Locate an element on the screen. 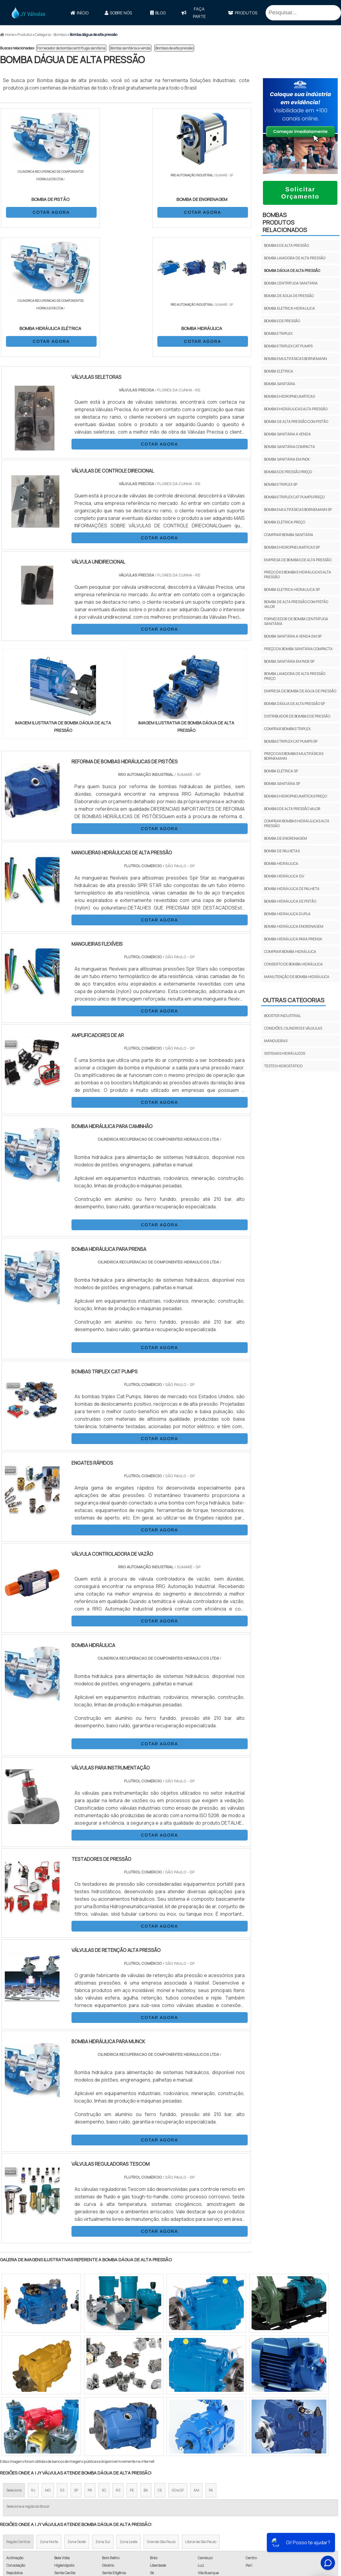  conserto de bomba hidráulica is located at coordinates (293, 964).